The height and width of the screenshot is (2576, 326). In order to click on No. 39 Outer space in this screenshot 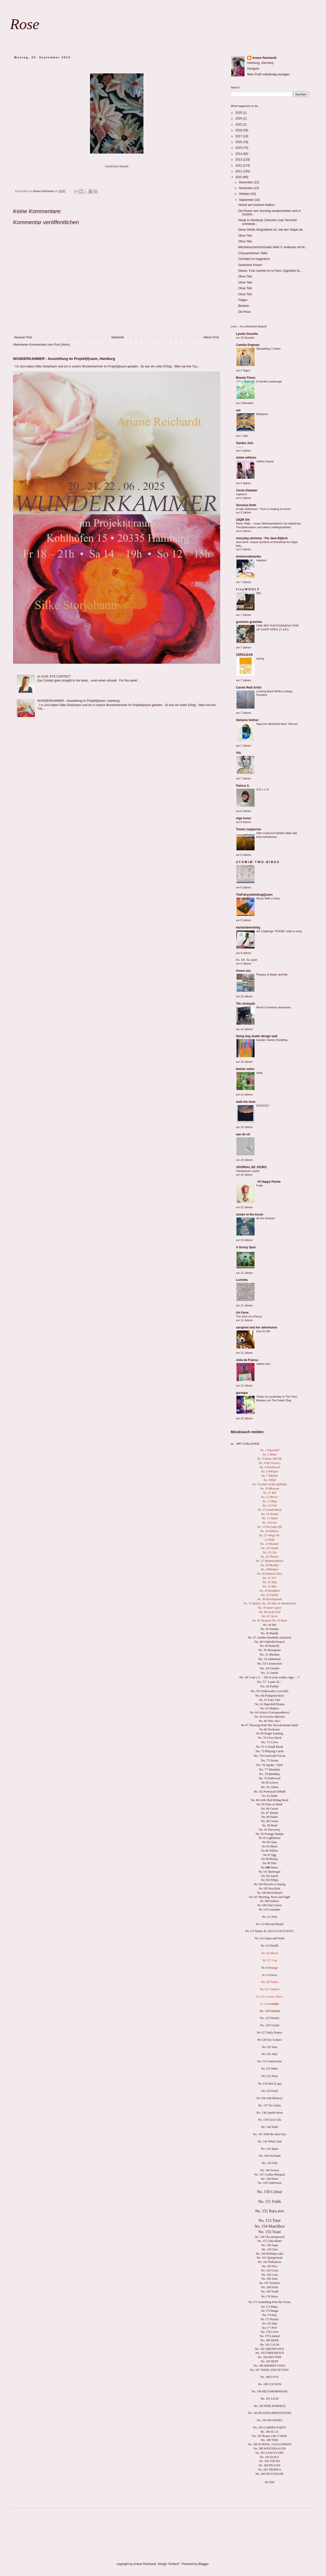, I will do `click(269, 1607)`.